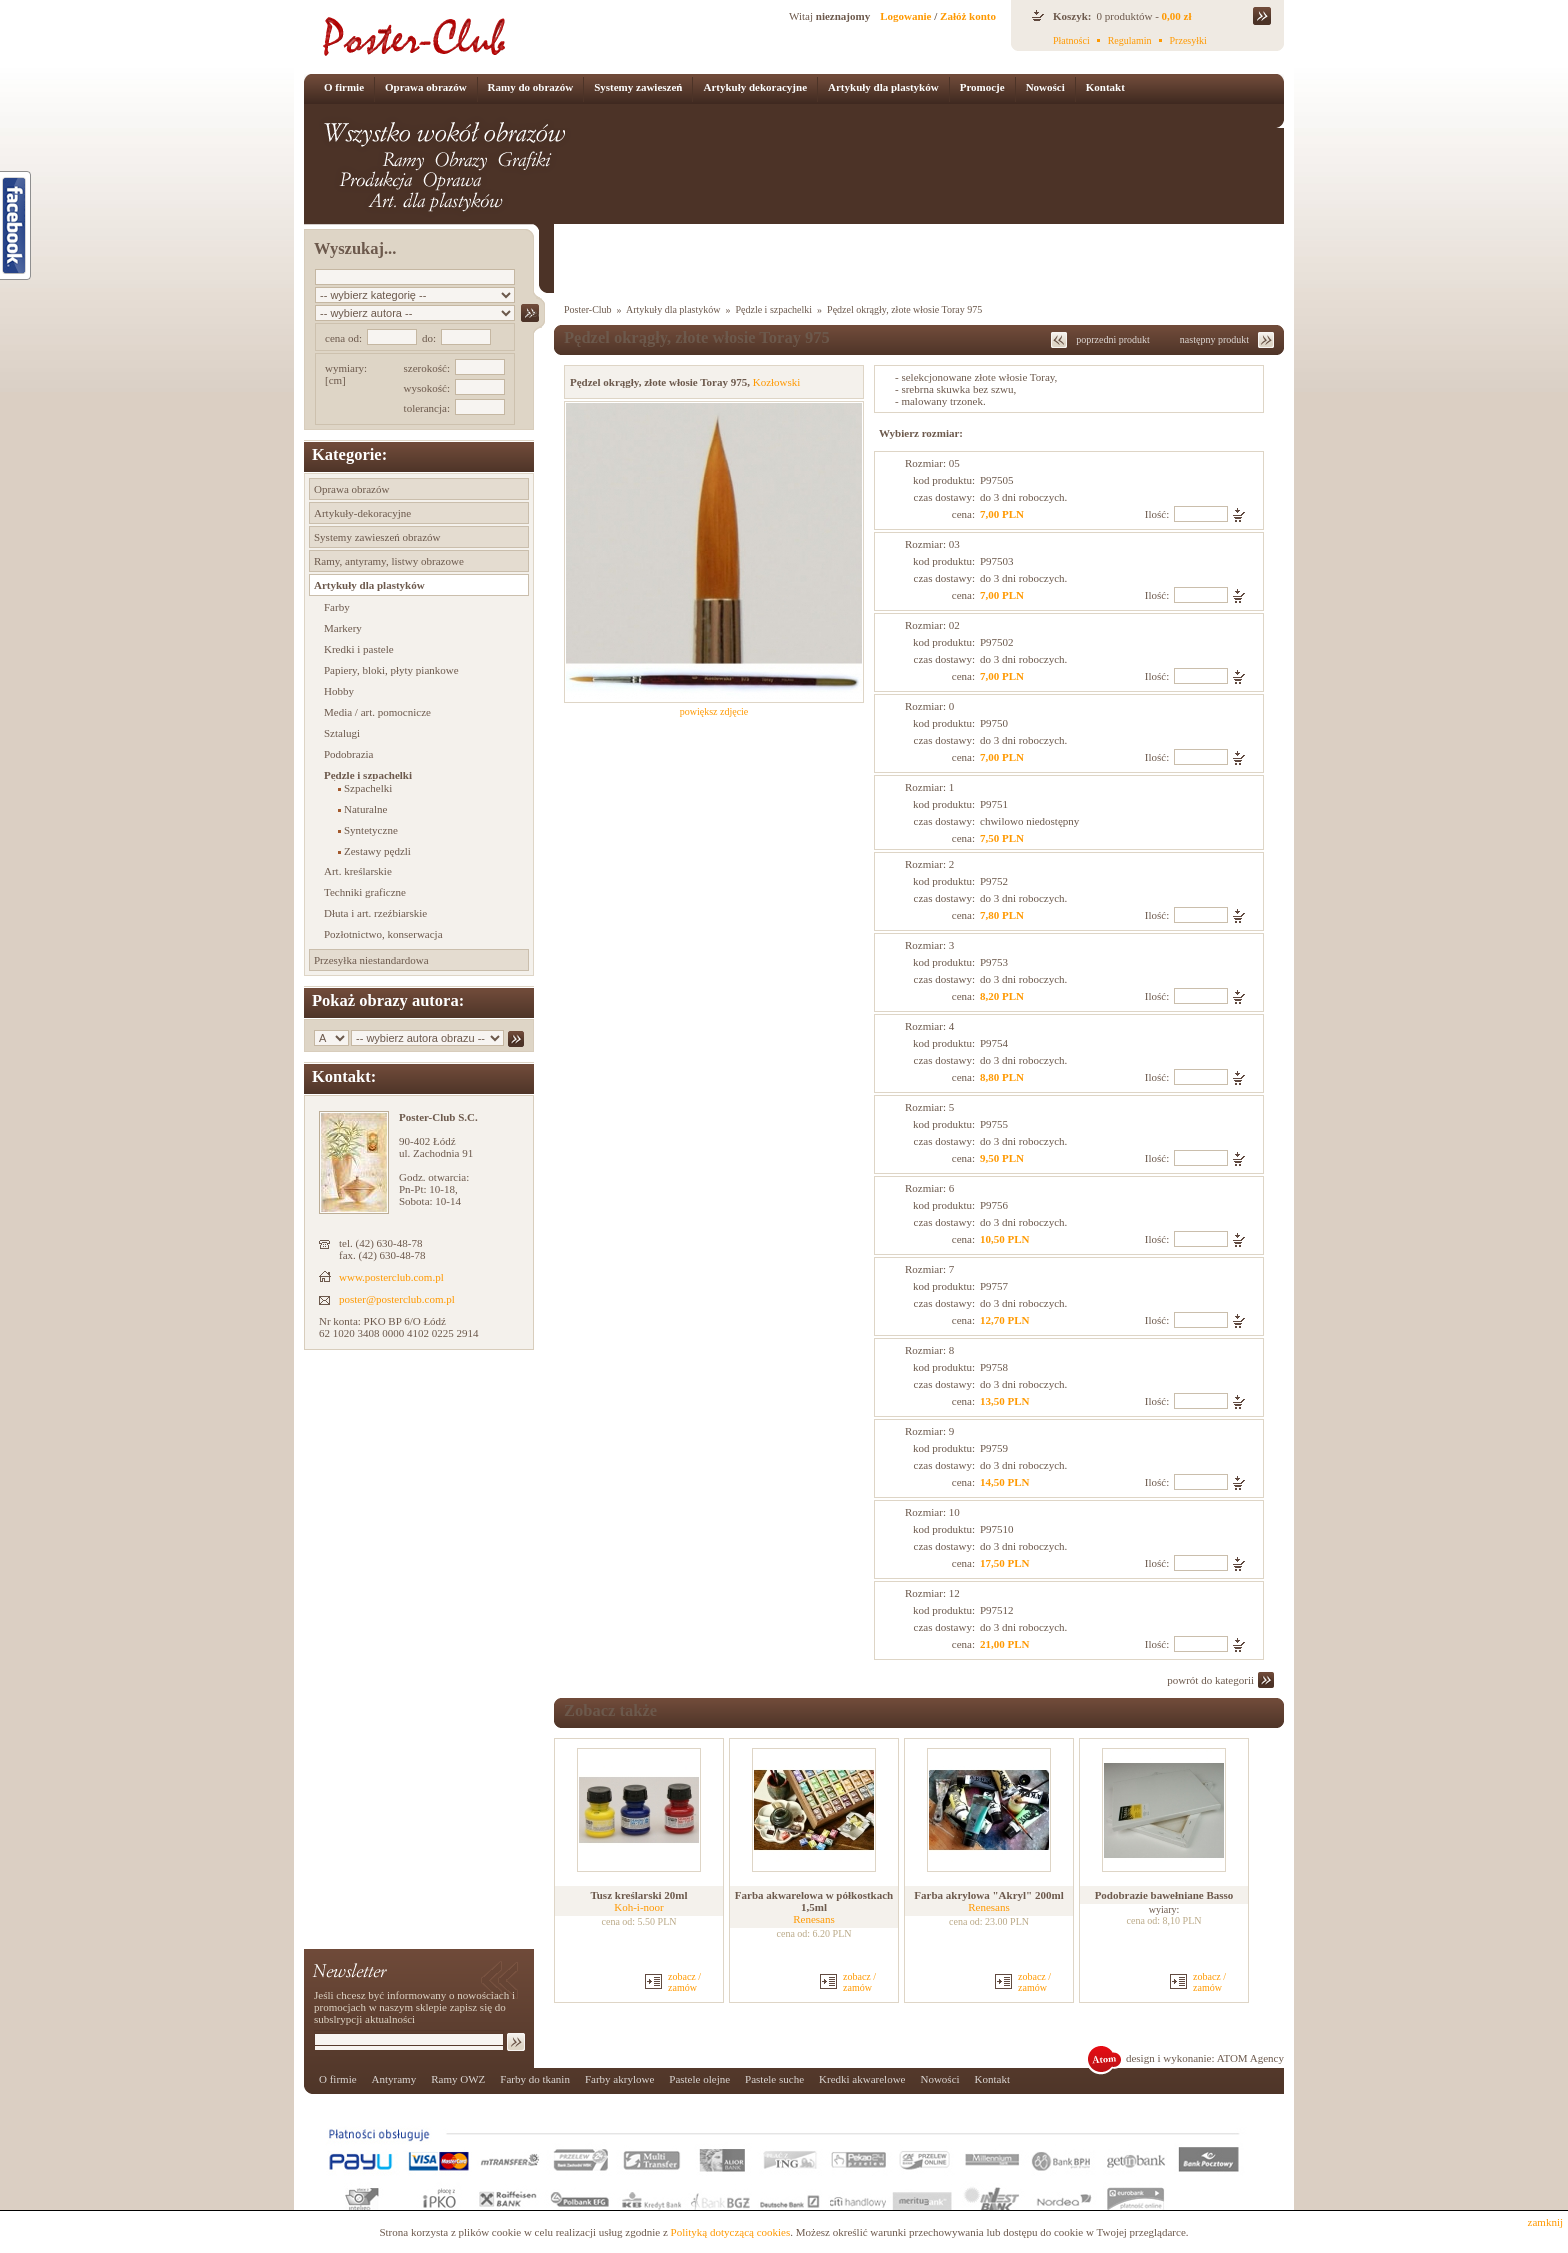  I want to click on Farby, so click(337, 607).